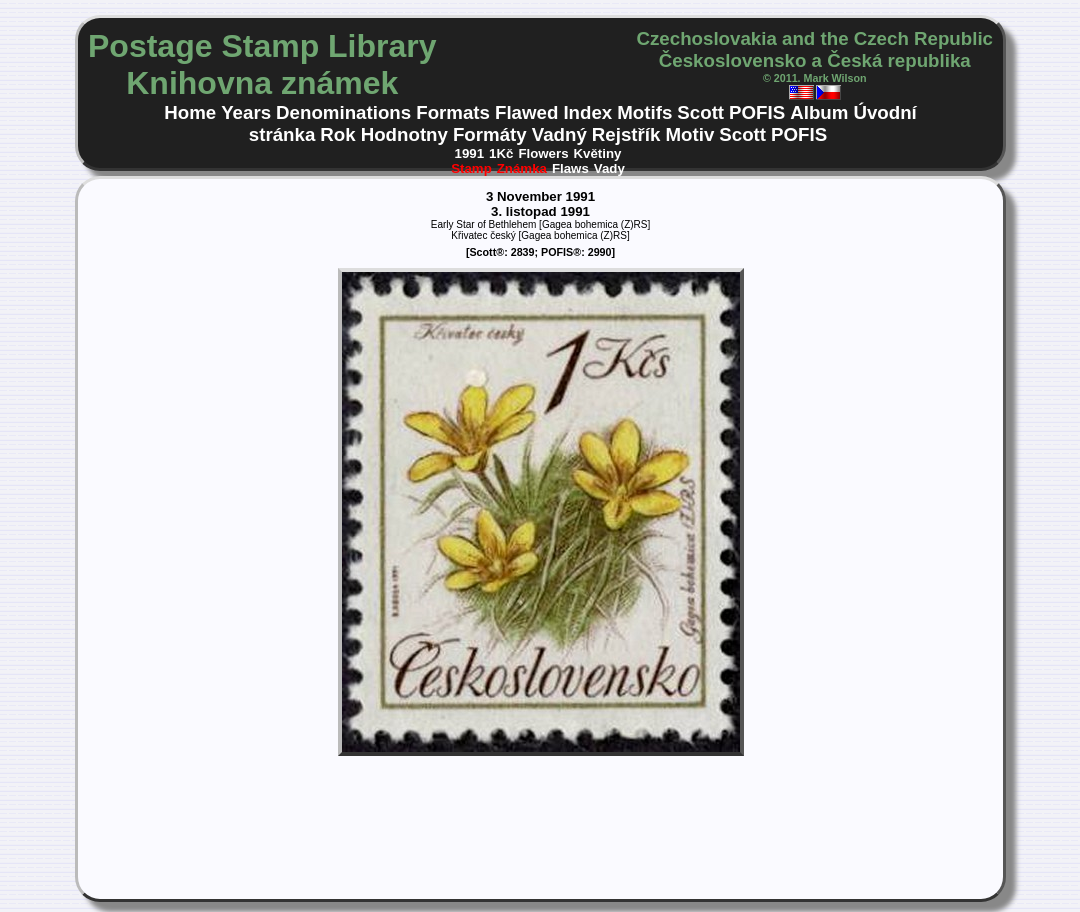 This screenshot has height=912, width=1080. I want to click on Denominations, so click(343, 112).